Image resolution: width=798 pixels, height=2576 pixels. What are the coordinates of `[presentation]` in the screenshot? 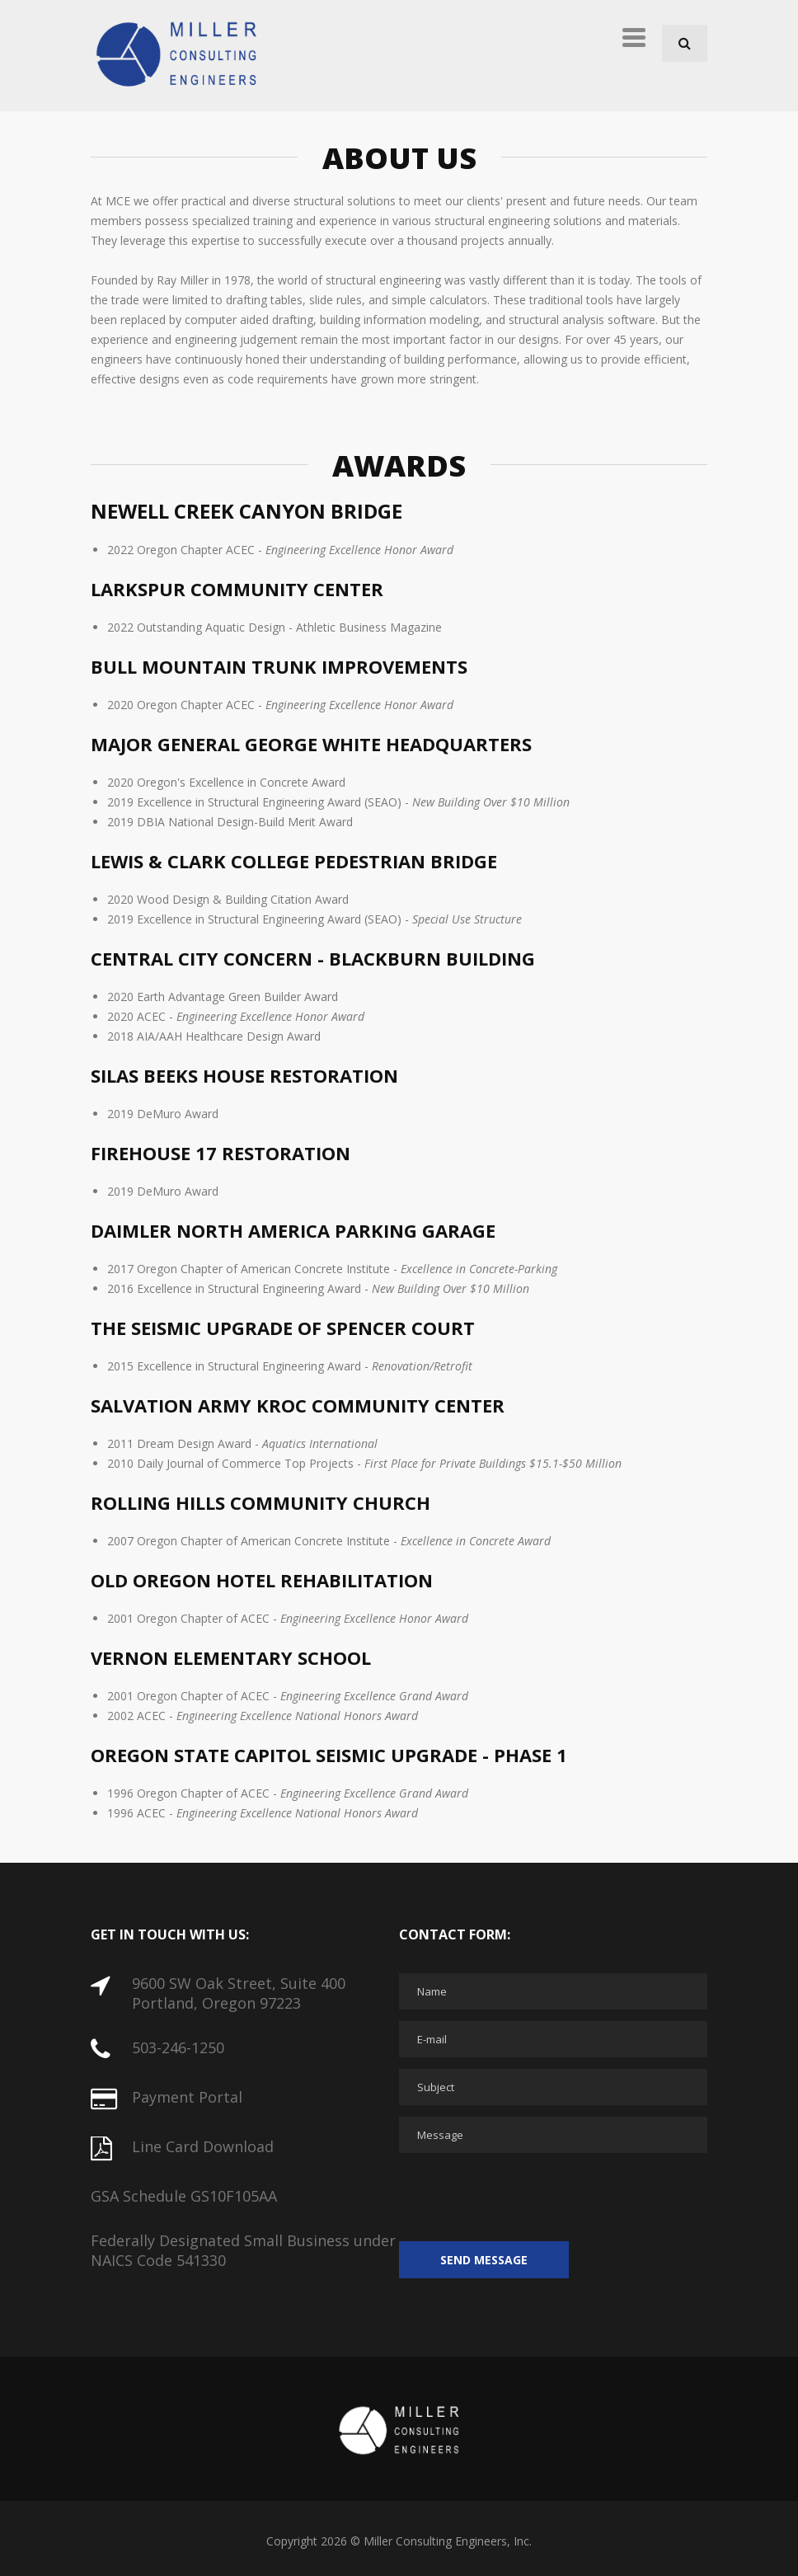 It's located at (524, 2197).